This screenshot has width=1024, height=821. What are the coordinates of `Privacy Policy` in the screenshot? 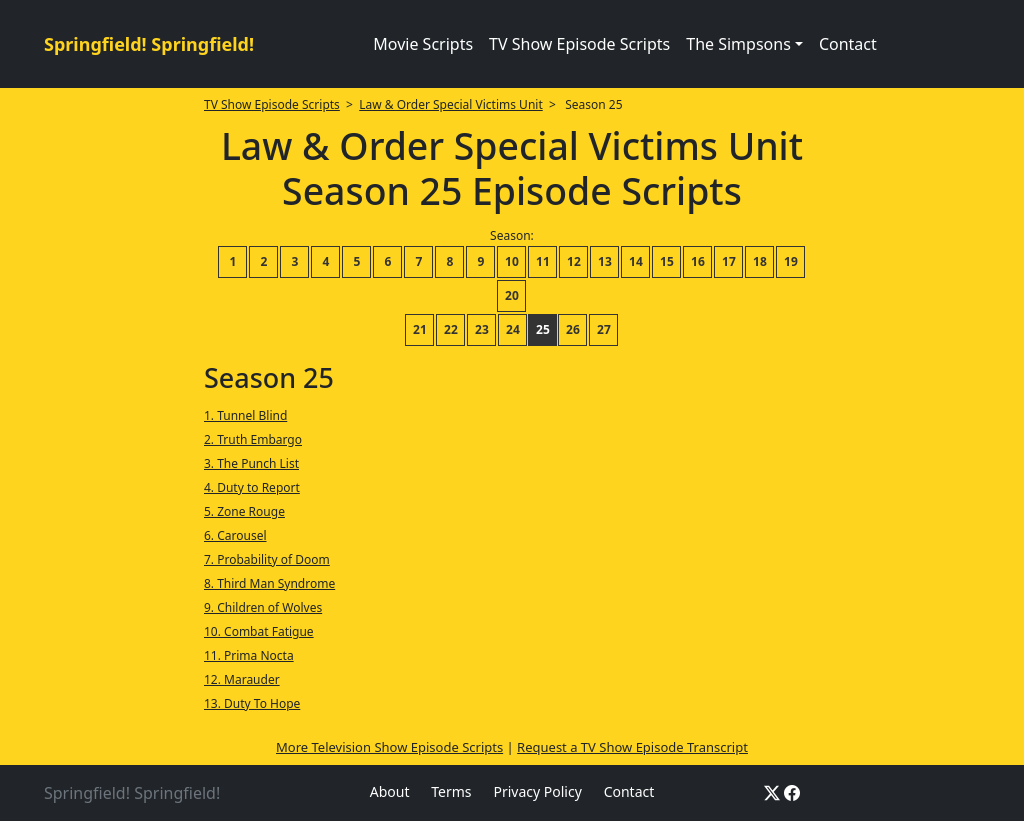 It's located at (537, 791).